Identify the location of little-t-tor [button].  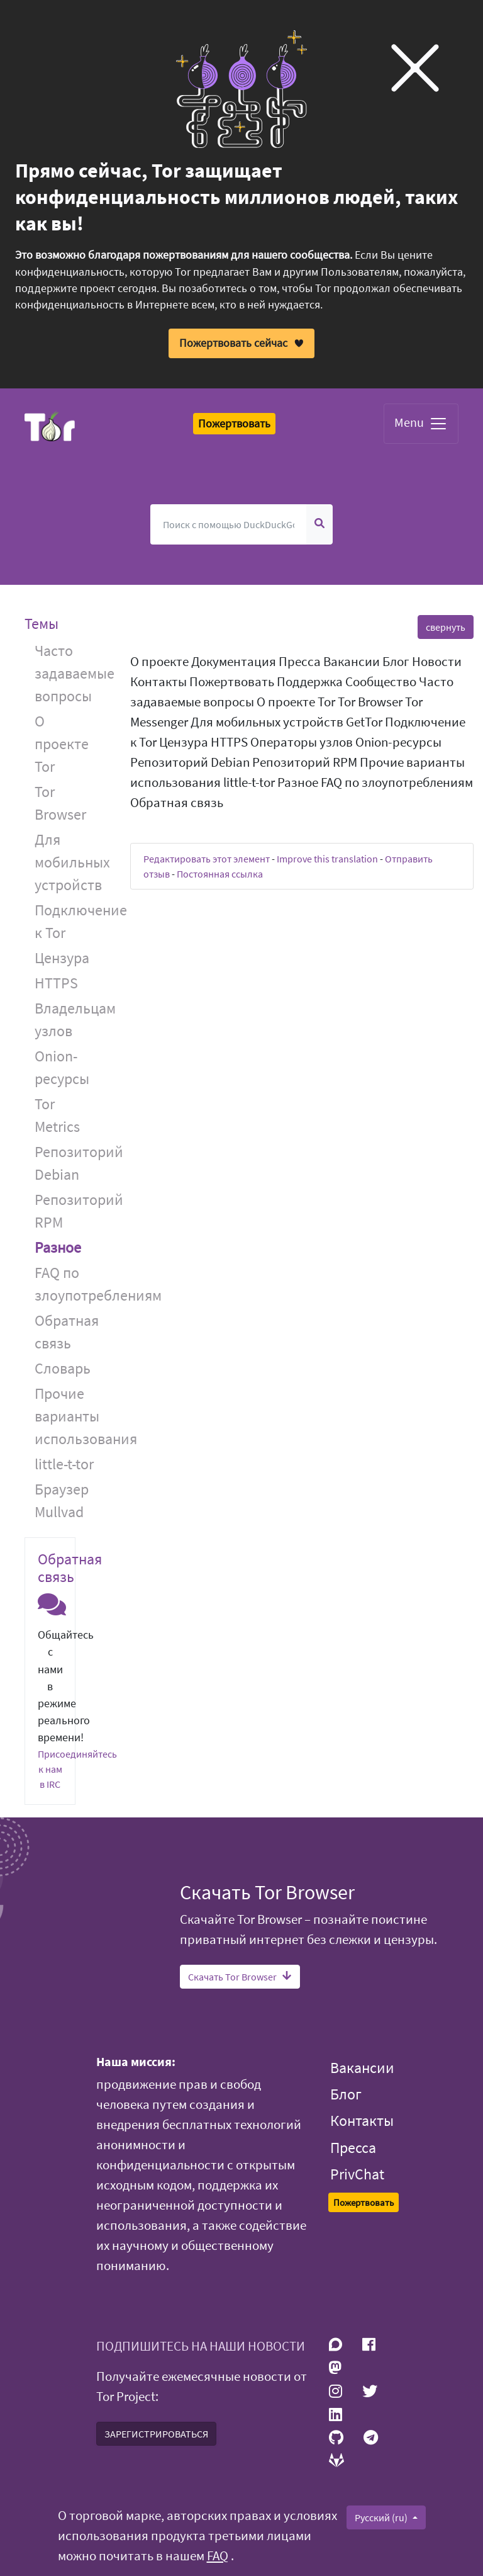
(64, 1463).